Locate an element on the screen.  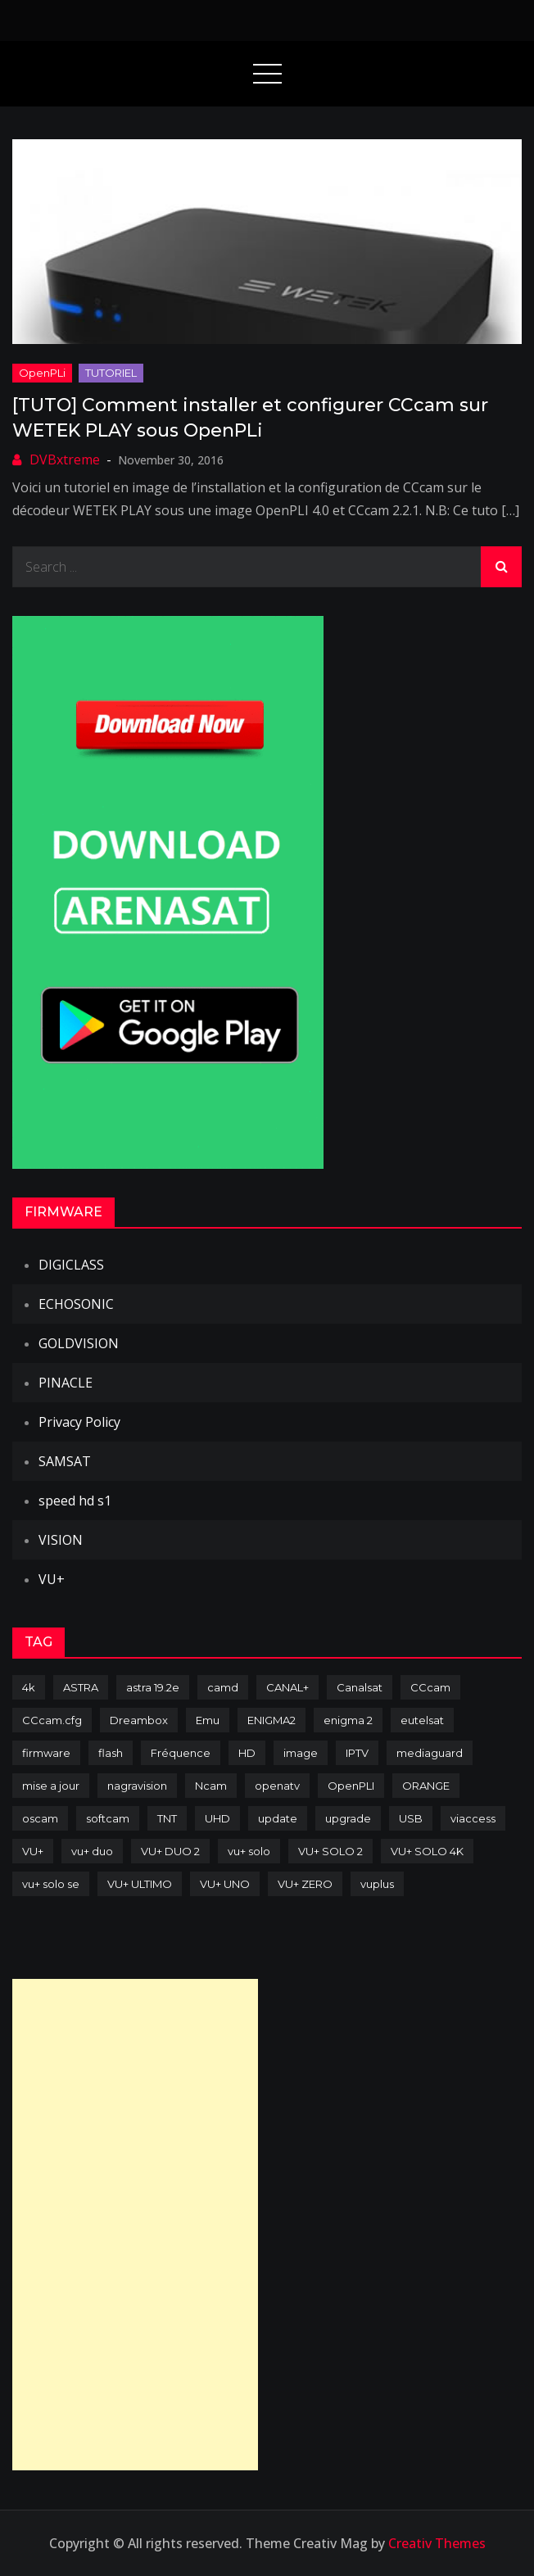
OpenPLI [OpenPLI (76 items)] is located at coordinates (351, 1785).